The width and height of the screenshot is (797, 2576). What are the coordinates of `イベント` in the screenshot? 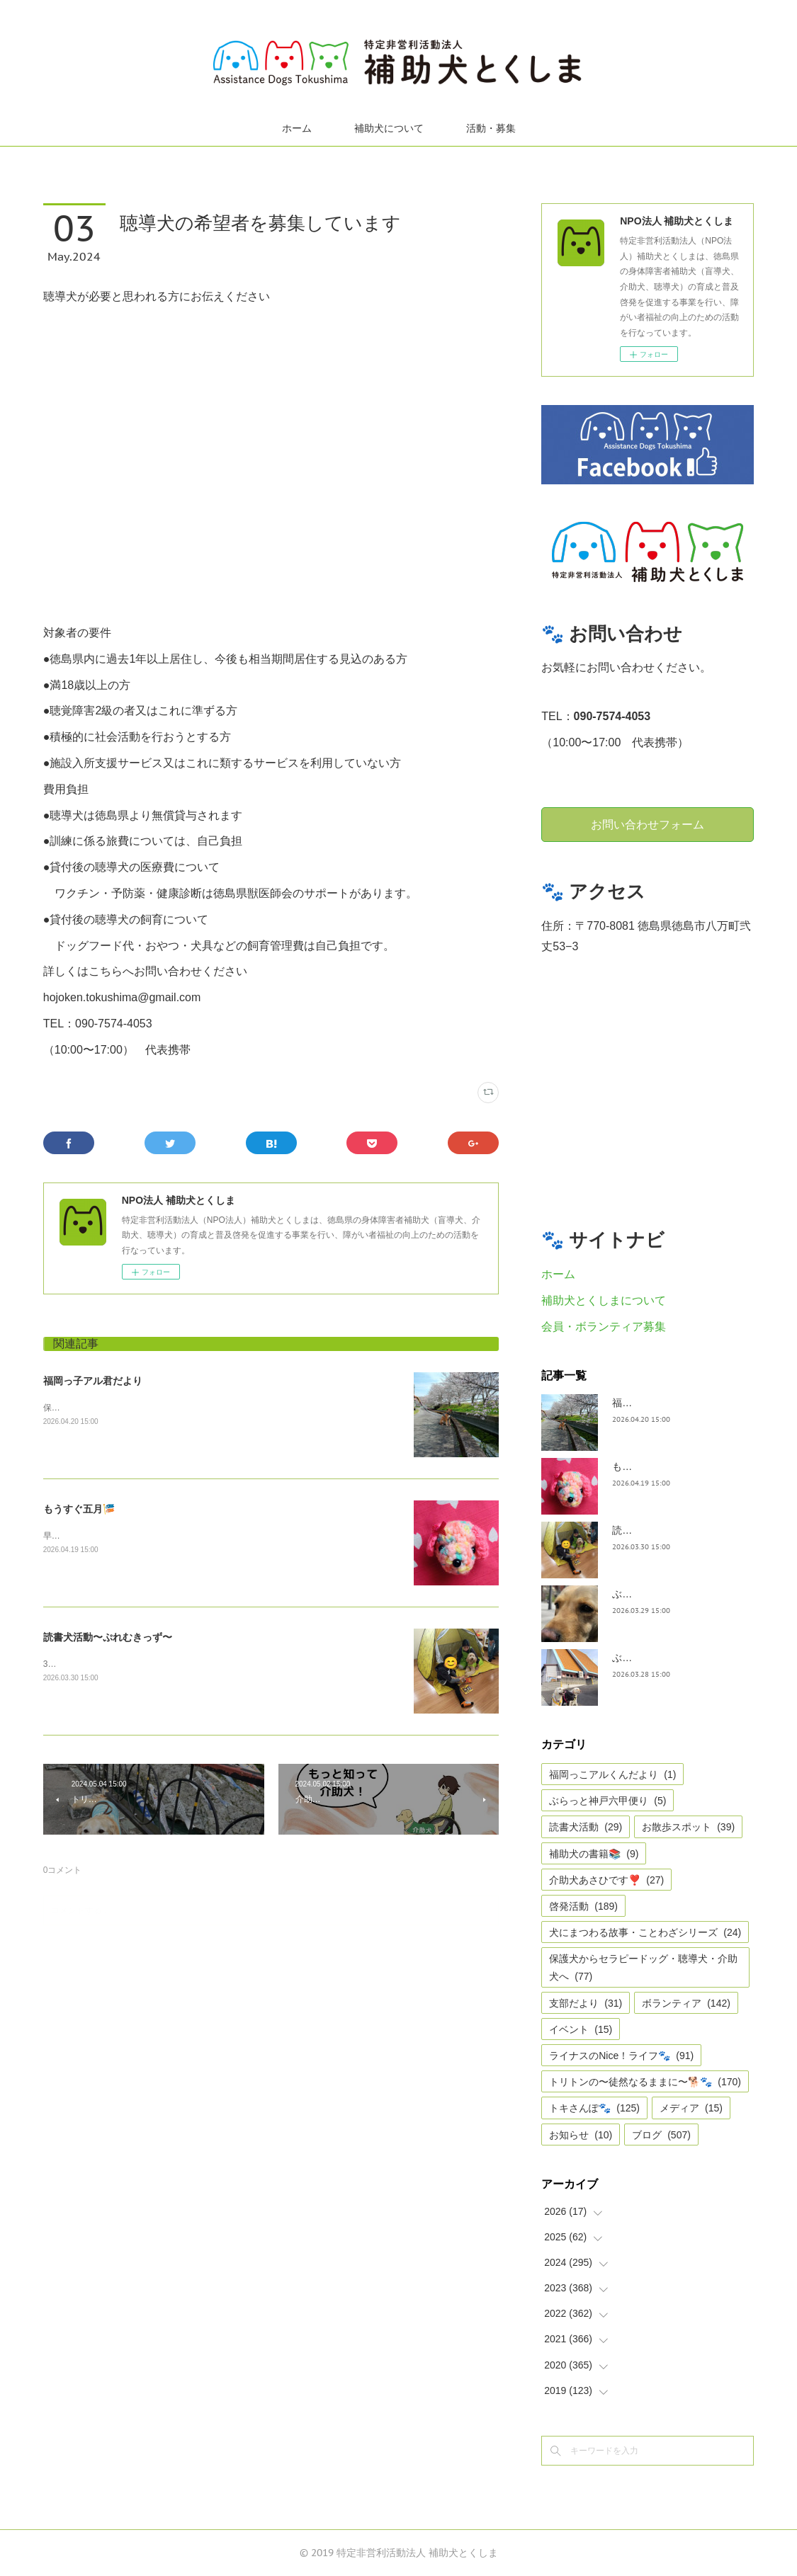 It's located at (580, 2029).